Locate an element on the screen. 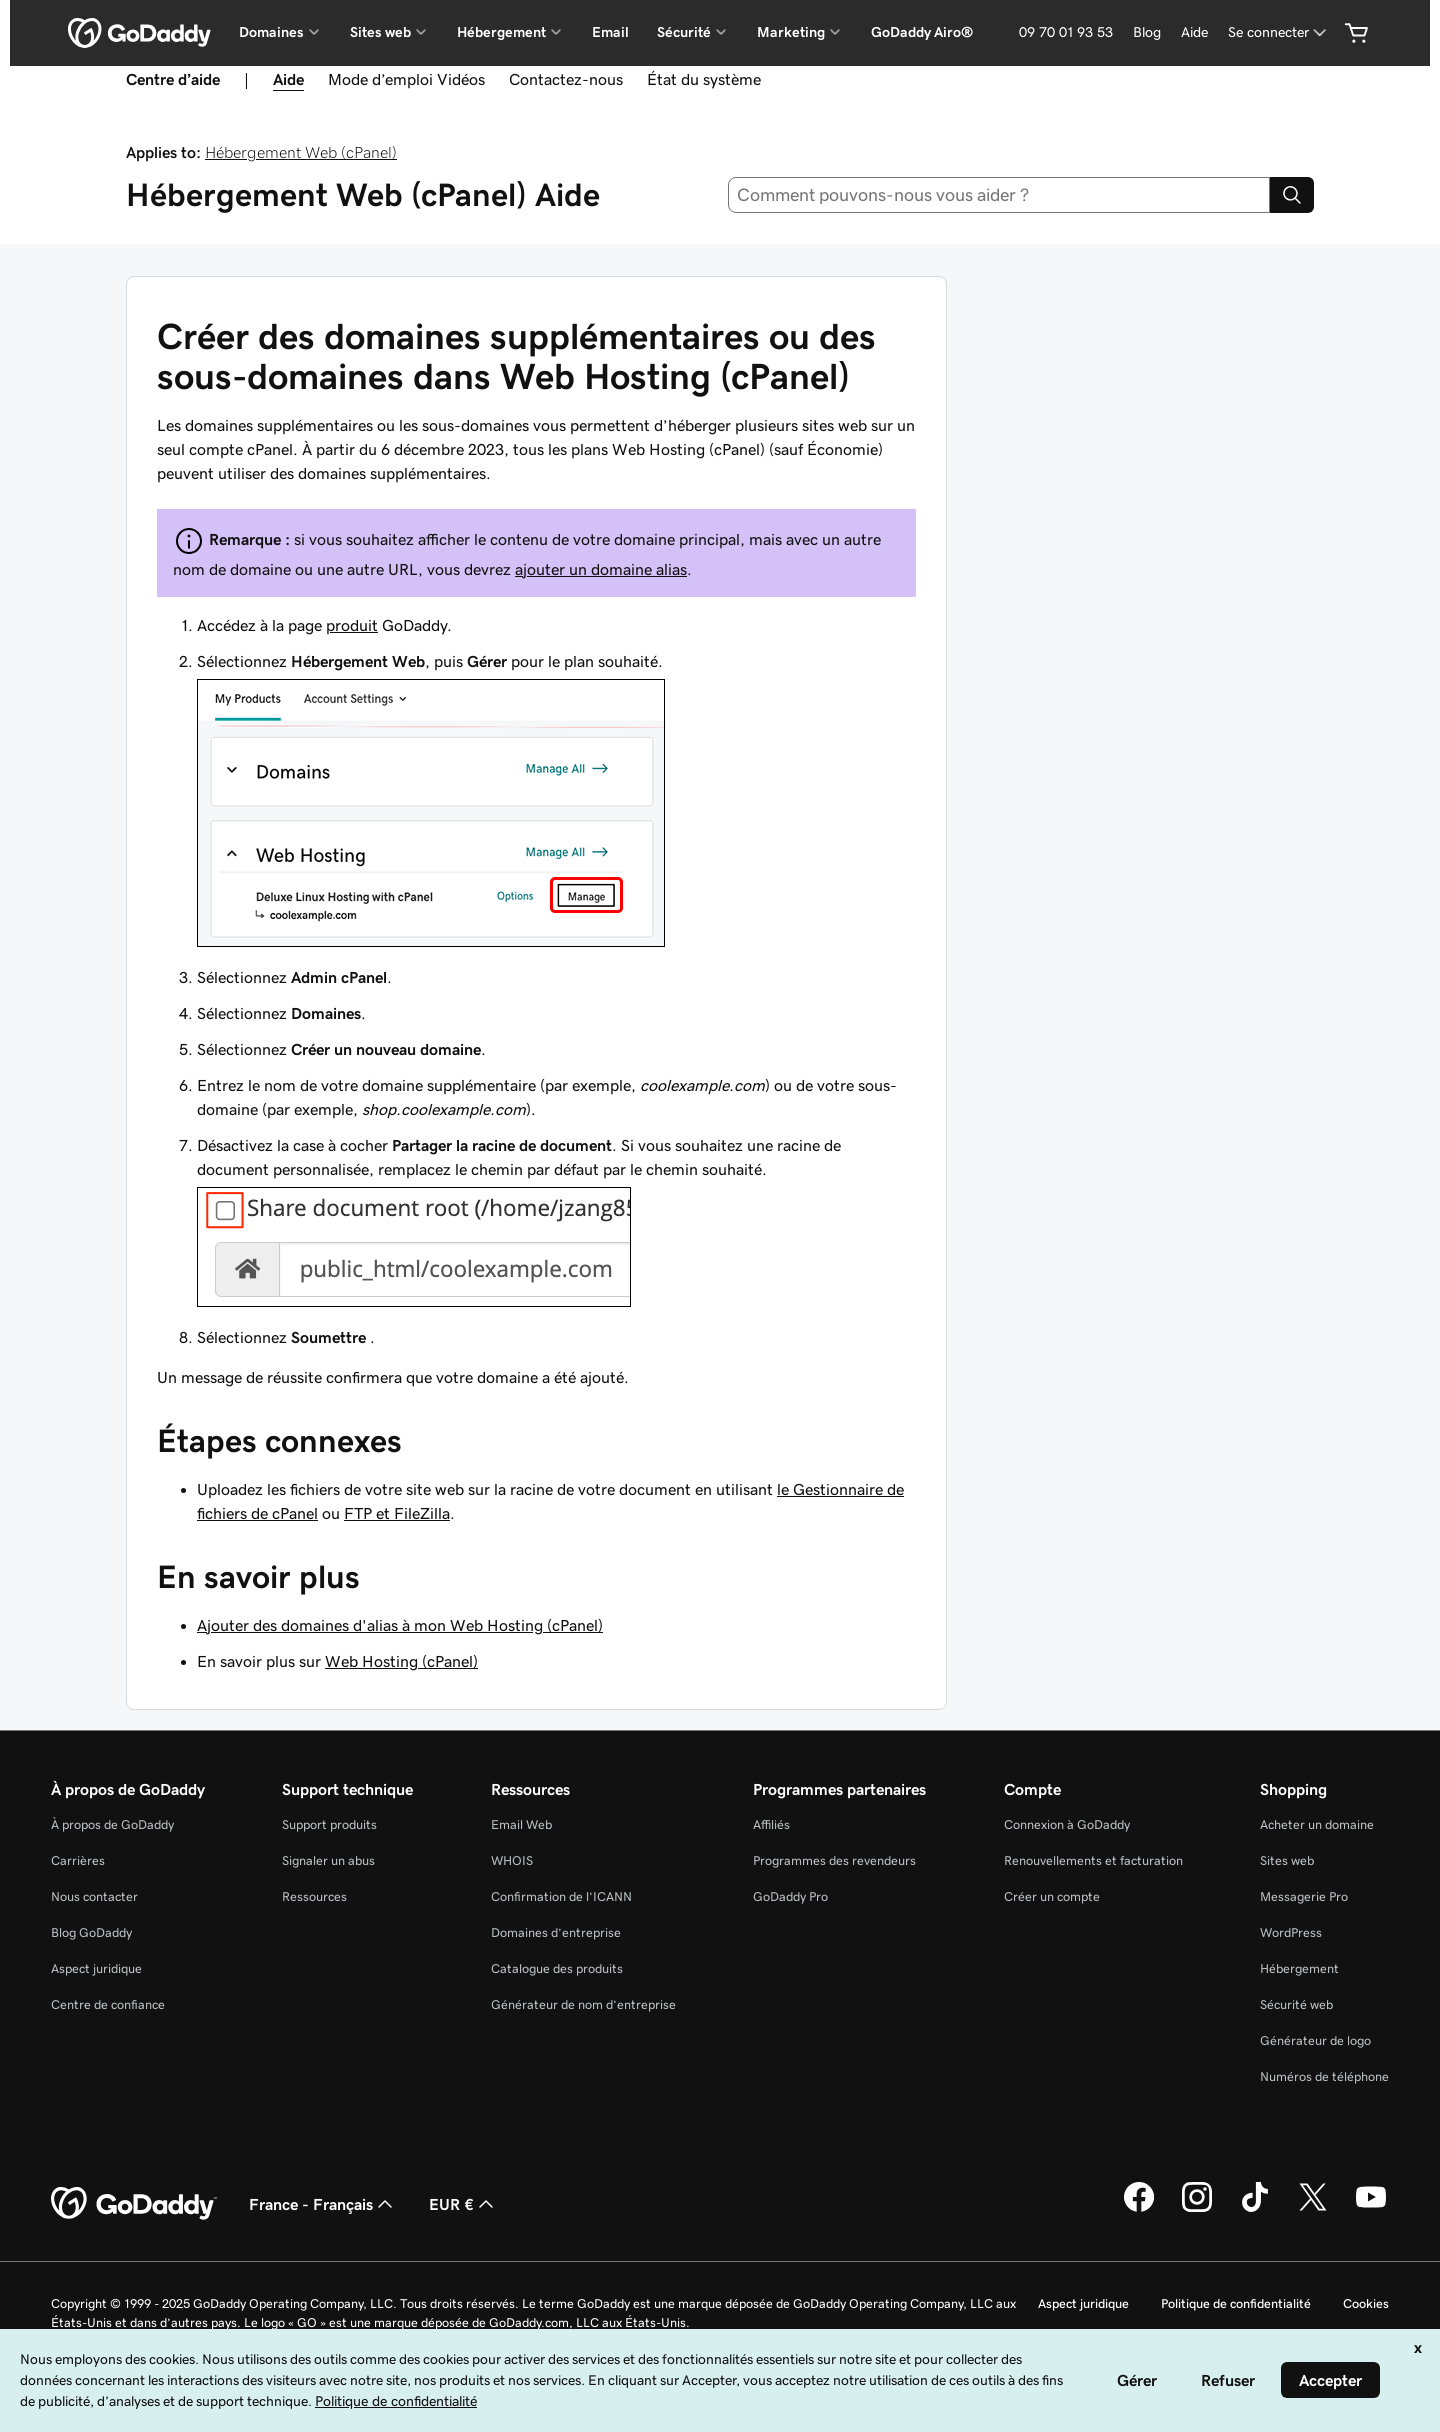 The image size is (1440, 2432). produit is located at coordinates (352, 625).